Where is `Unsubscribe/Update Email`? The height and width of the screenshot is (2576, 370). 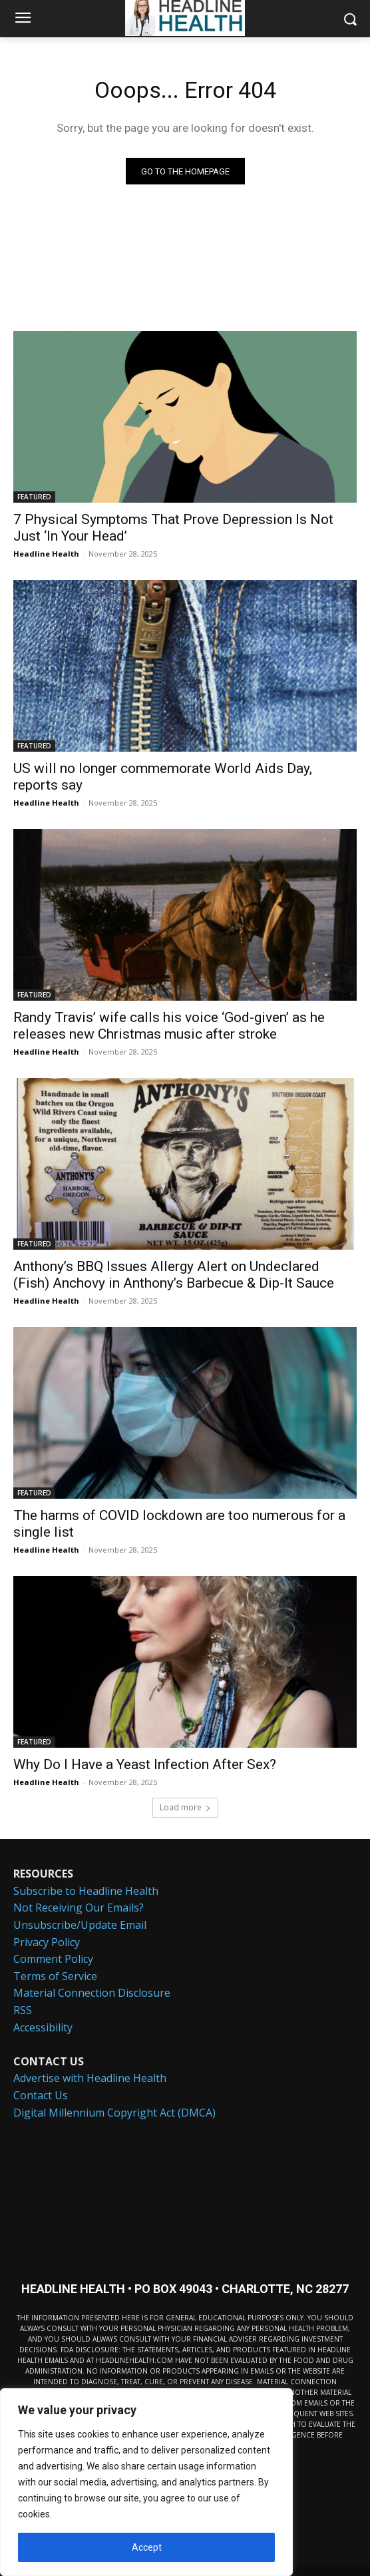 Unsubscribe/Update Email is located at coordinates (79, 1925).